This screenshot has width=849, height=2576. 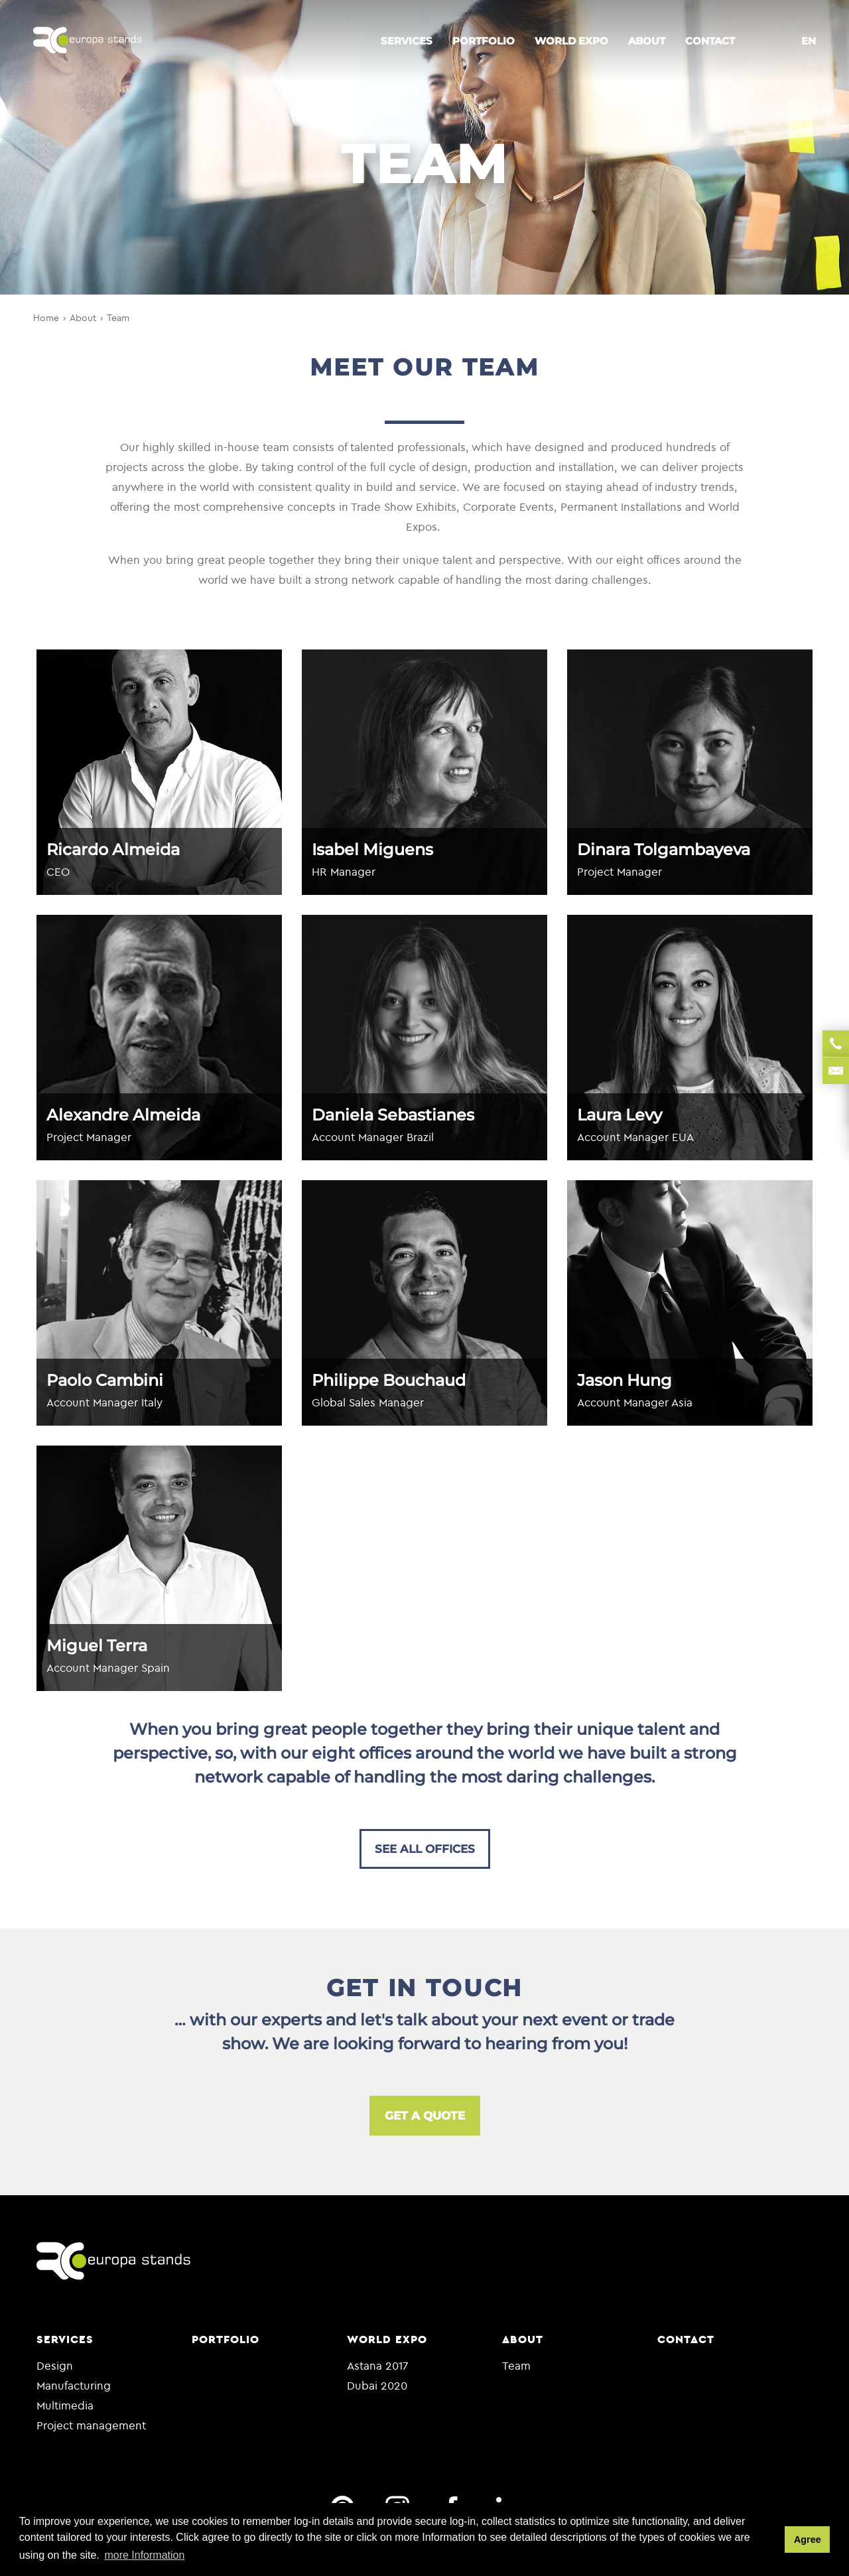 What do you see at coordinates (46, 318) in the screenshot?
I see `Home` at bounding box center [46, 318].